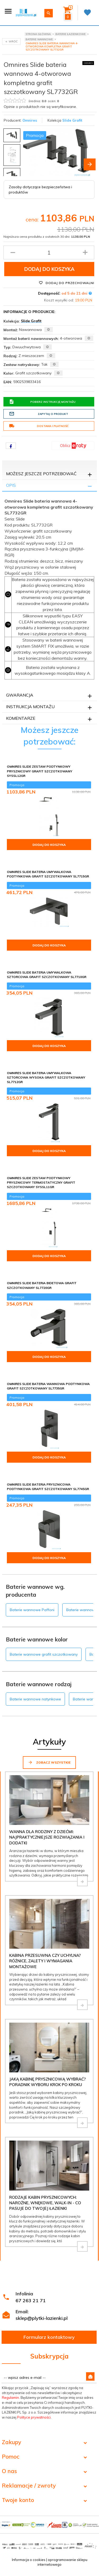 The image size is (99, 2576). What do you see at coordinates (39, 771) in the screenshot?
I see `Omnires Slide zestaw podtynkowy prysznicowy grafit szczotkowany SYSSL12GR` at bounding box center [39, 771].